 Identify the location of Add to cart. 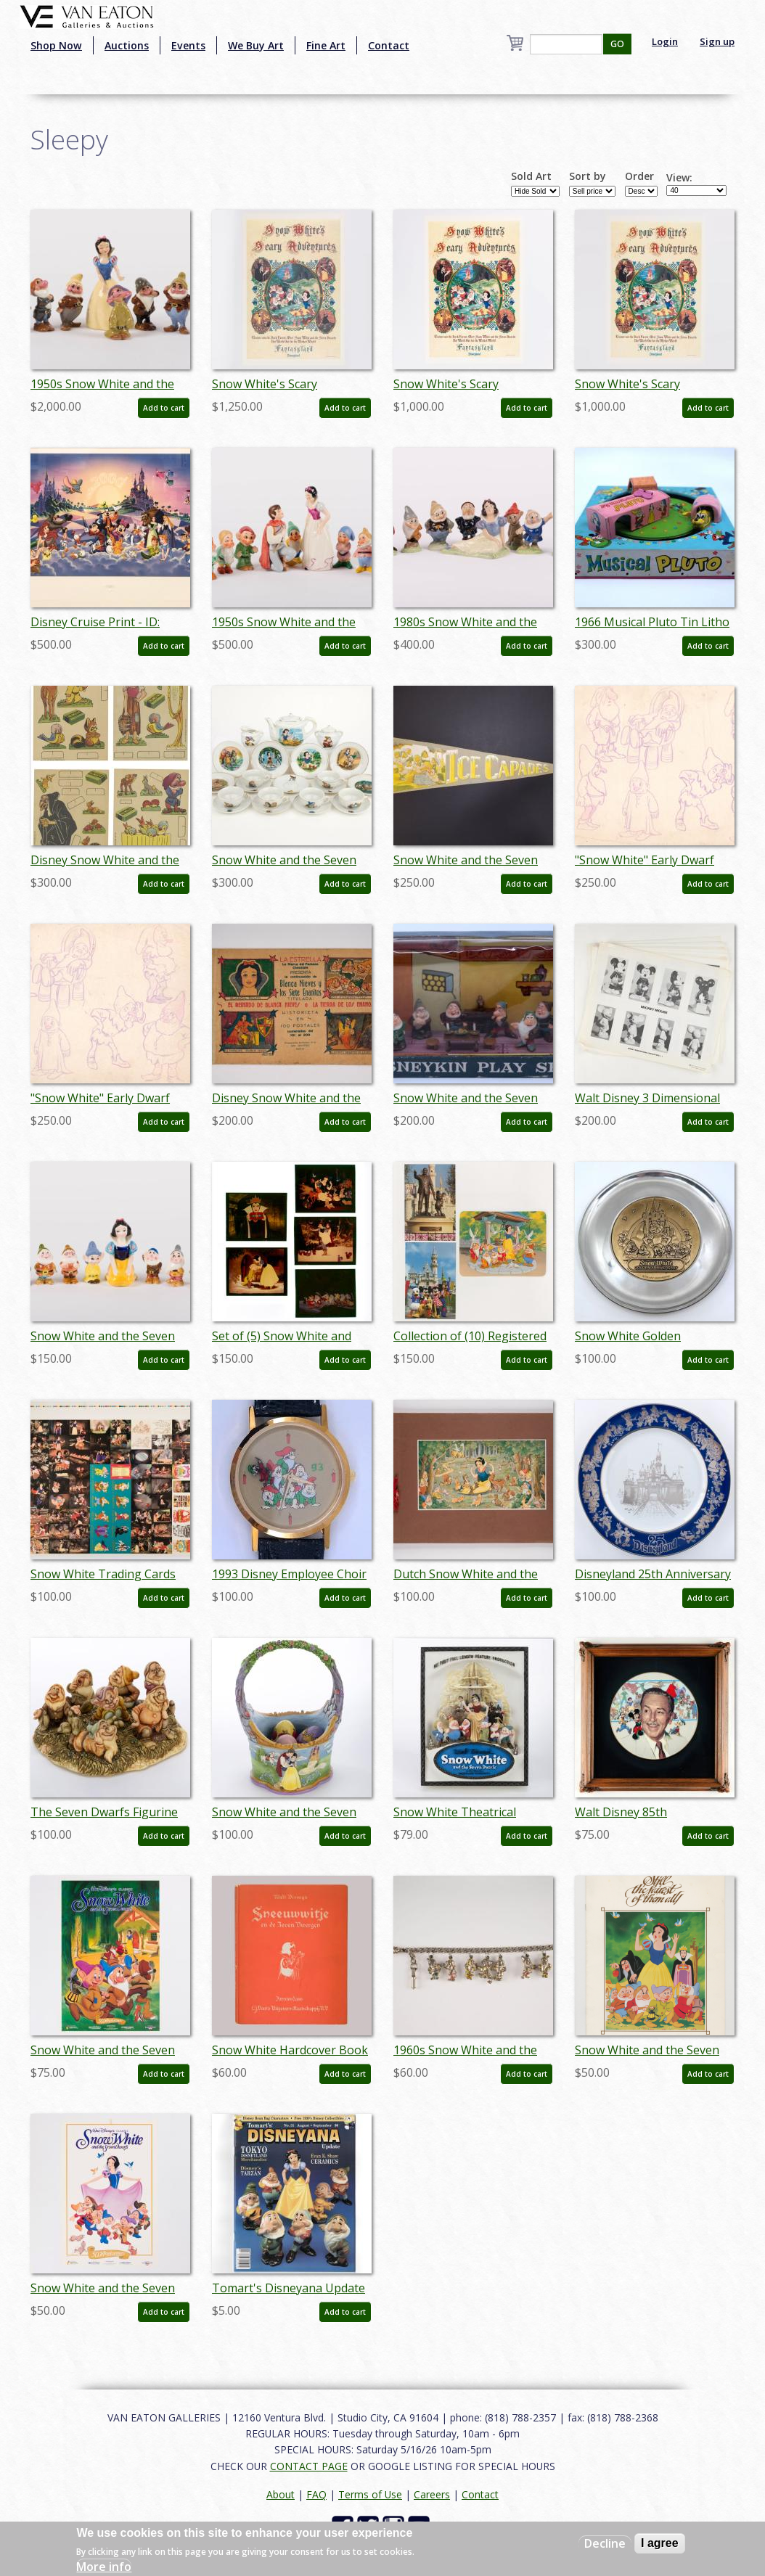
(163, 408).